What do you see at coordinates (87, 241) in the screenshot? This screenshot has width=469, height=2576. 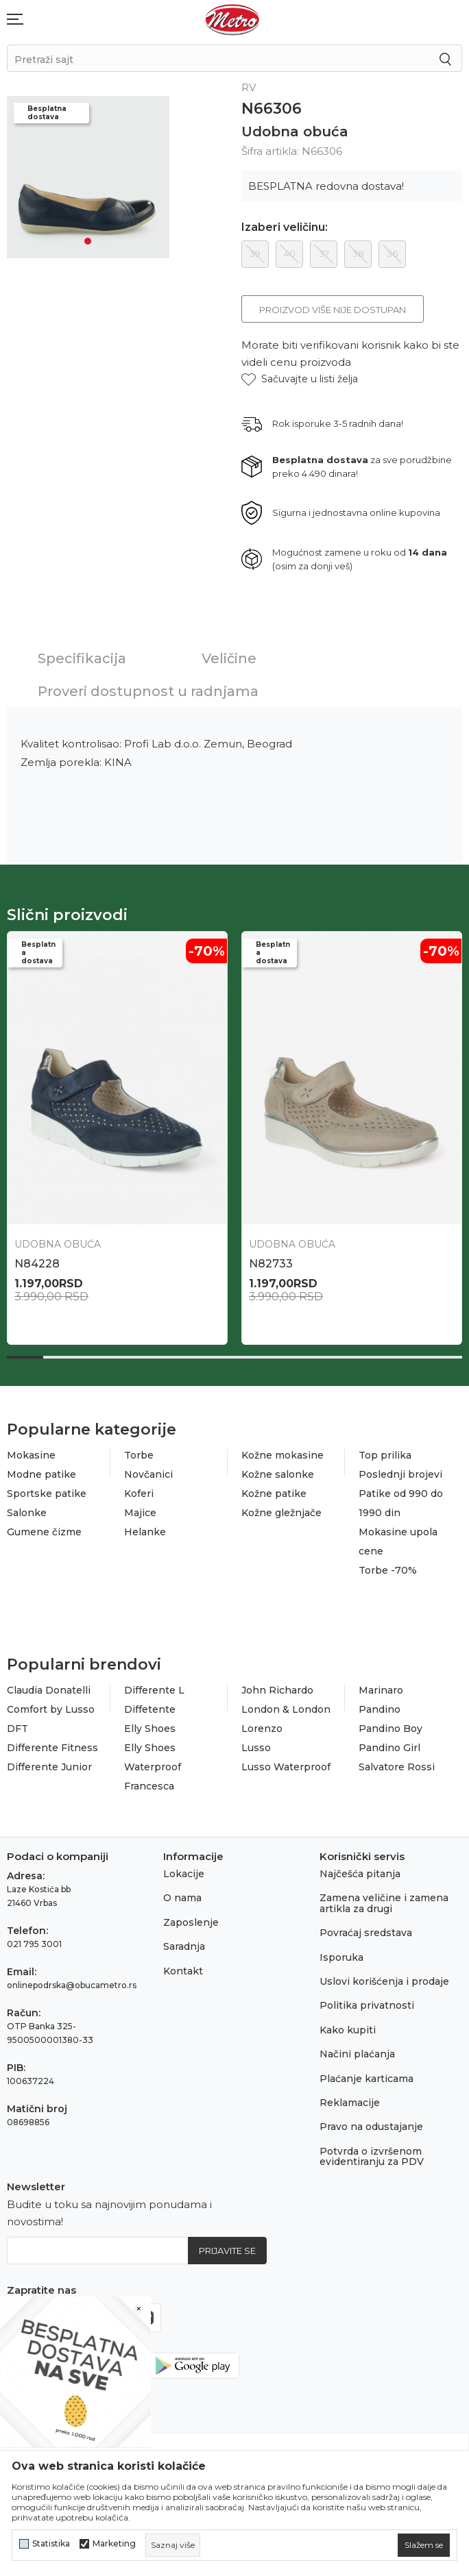 I see `1 [tab]` at bounding box center [87, 241].